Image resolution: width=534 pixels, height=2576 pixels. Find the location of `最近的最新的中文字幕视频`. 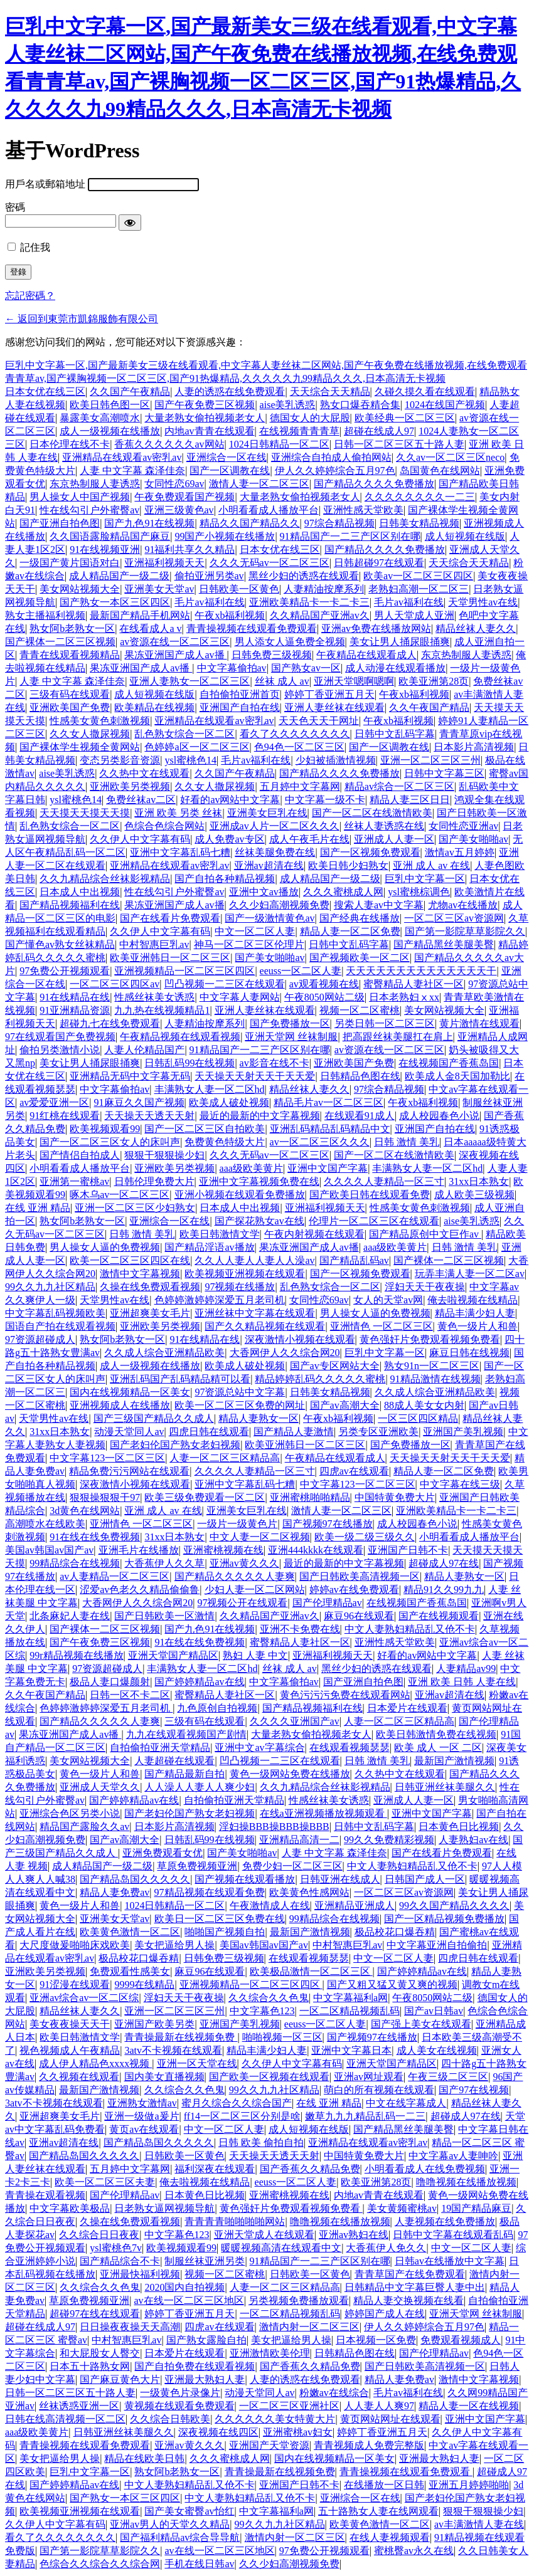

最近的最新的中文字幕视频 is located at coordinates (260, 1115).